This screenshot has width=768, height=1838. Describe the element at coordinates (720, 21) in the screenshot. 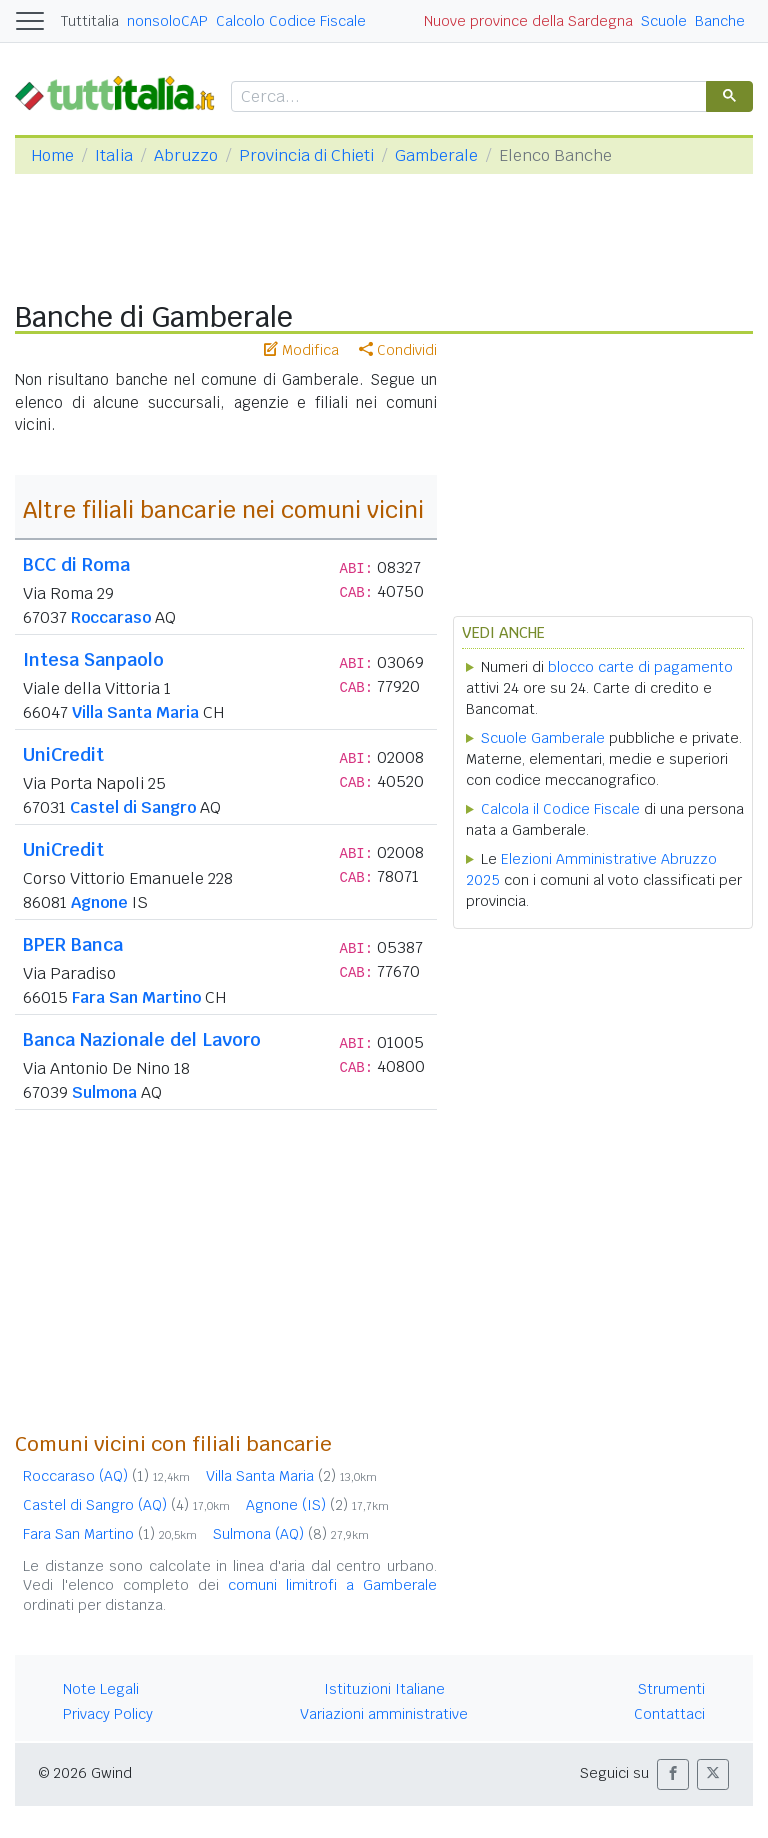

I see `Banche` at that location.